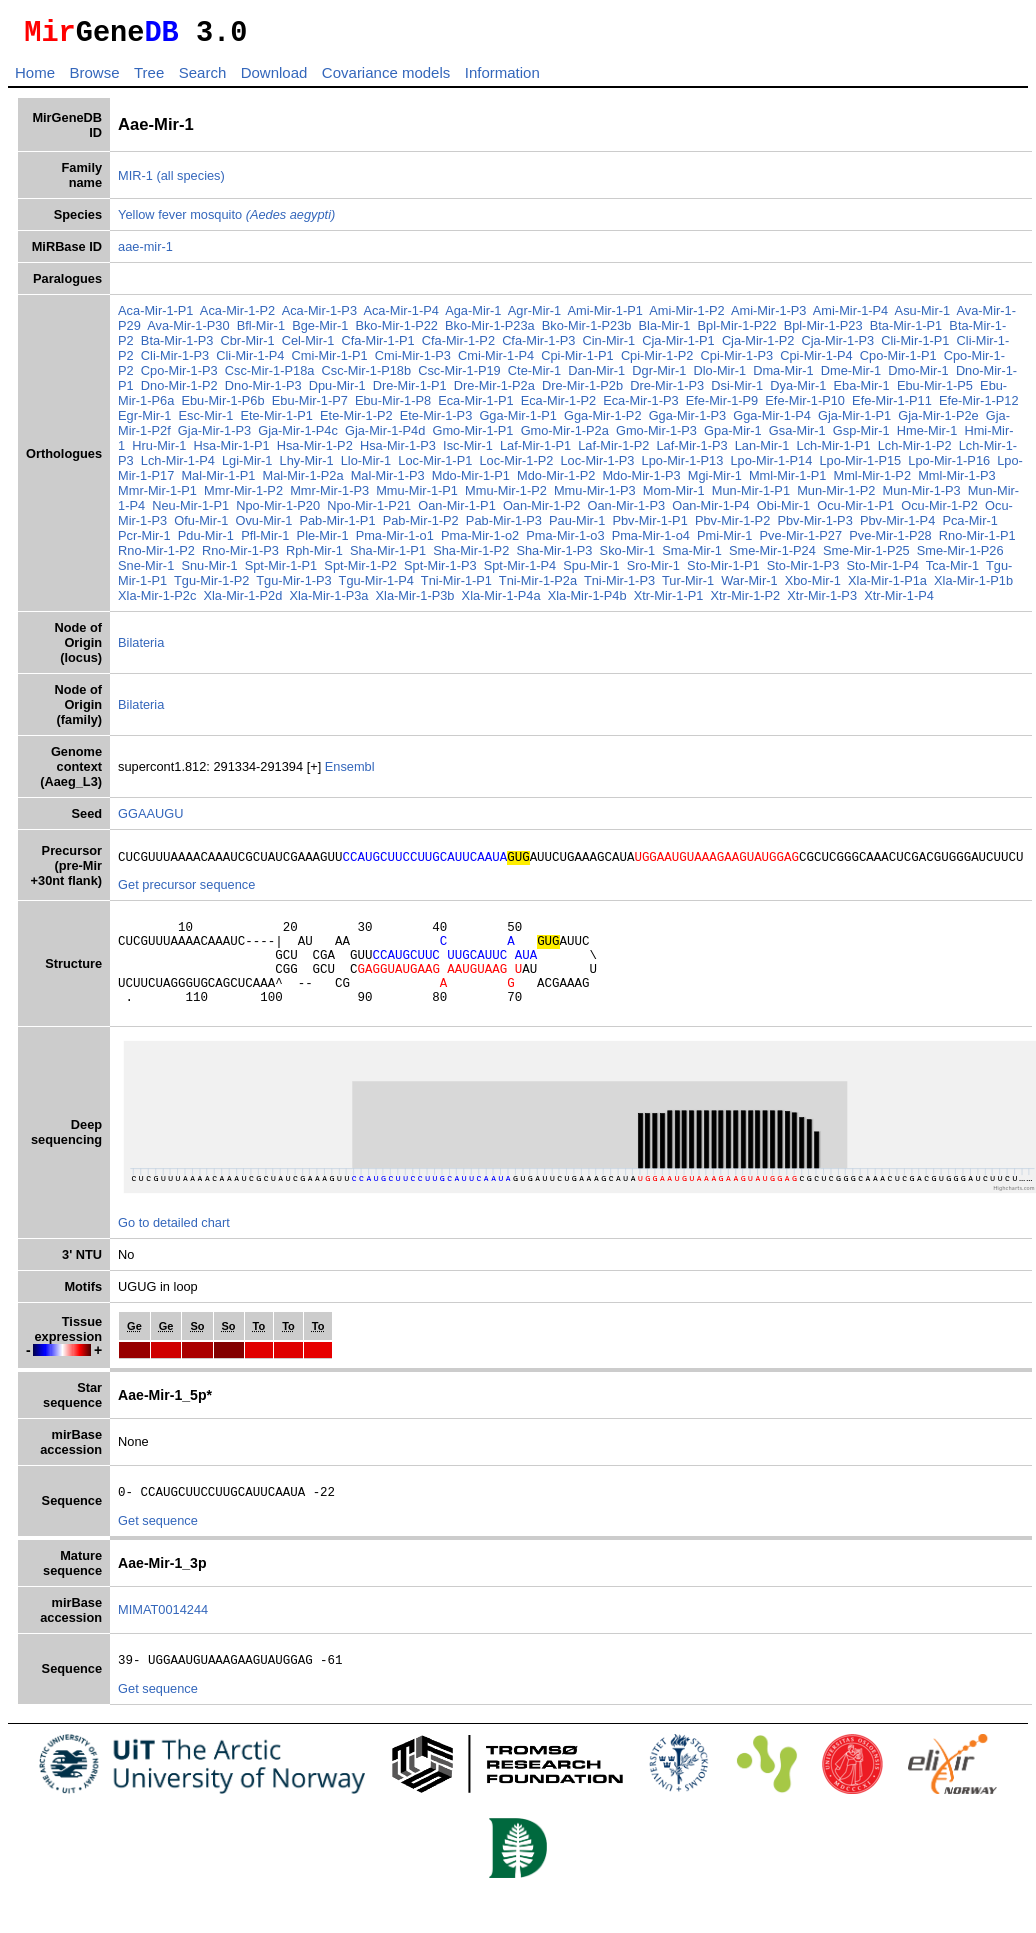  What do you see at coordinates (915, 346) in the screenshot?
I see `Cli-Mir-1-P1` at bounding box center [915, 346].